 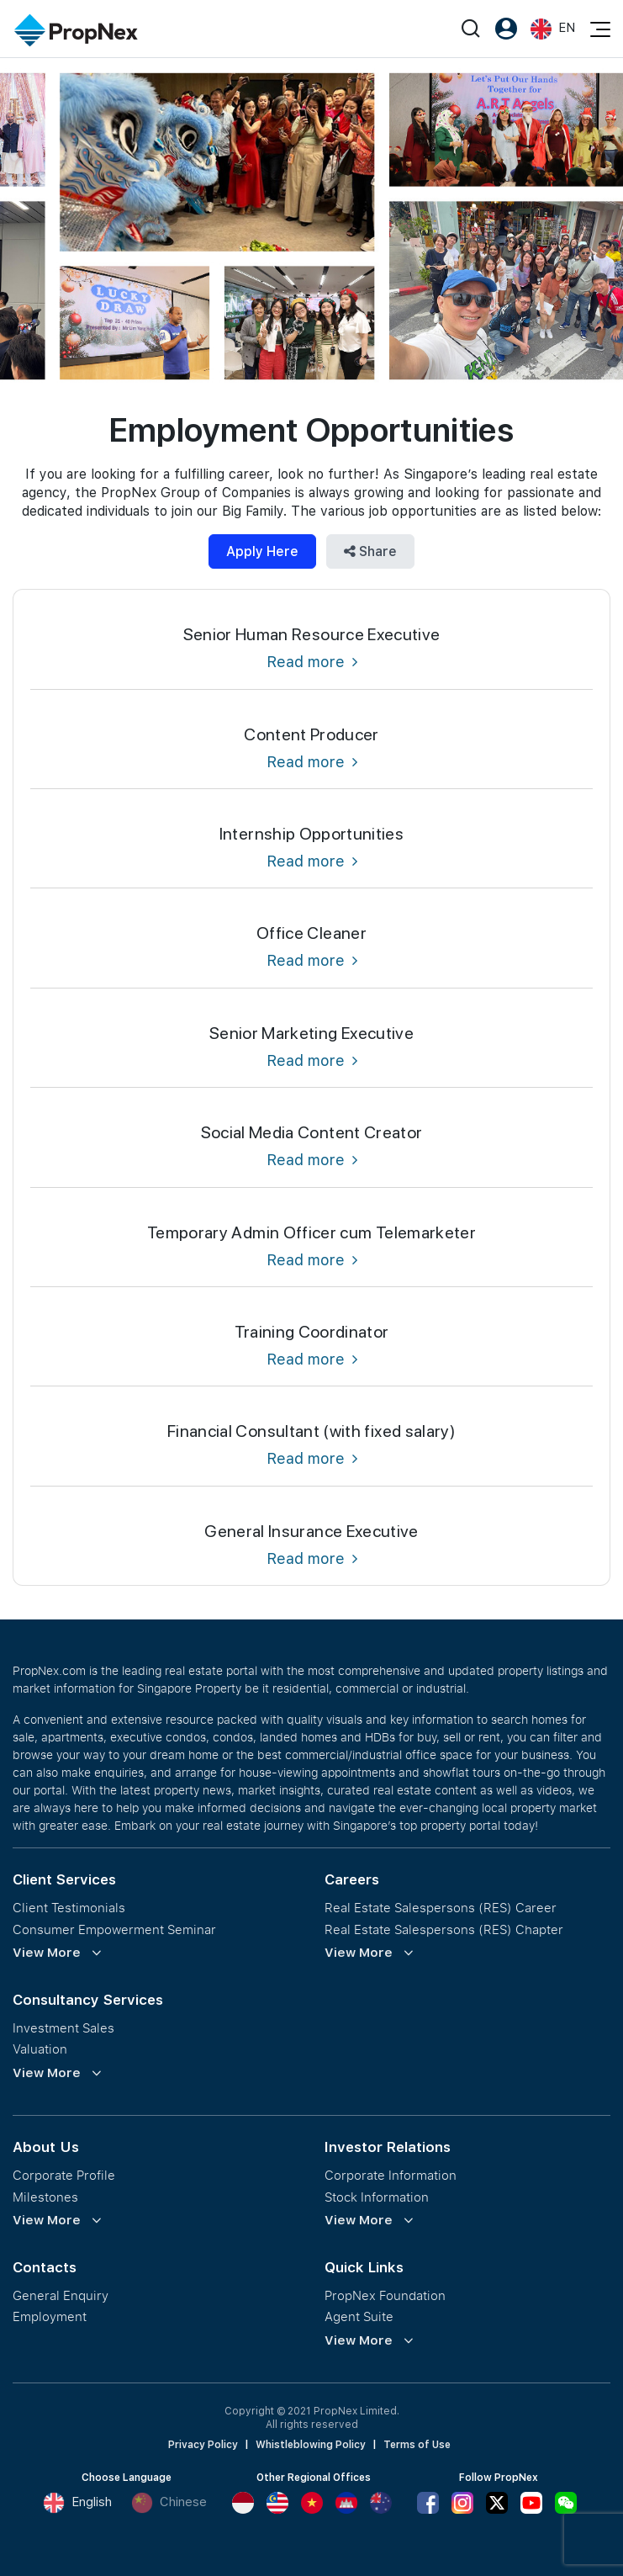 What do you see at coordinates (63, 2028) in the screenshot?
I see `Investment Sales` at bounding box center [63, 2028].